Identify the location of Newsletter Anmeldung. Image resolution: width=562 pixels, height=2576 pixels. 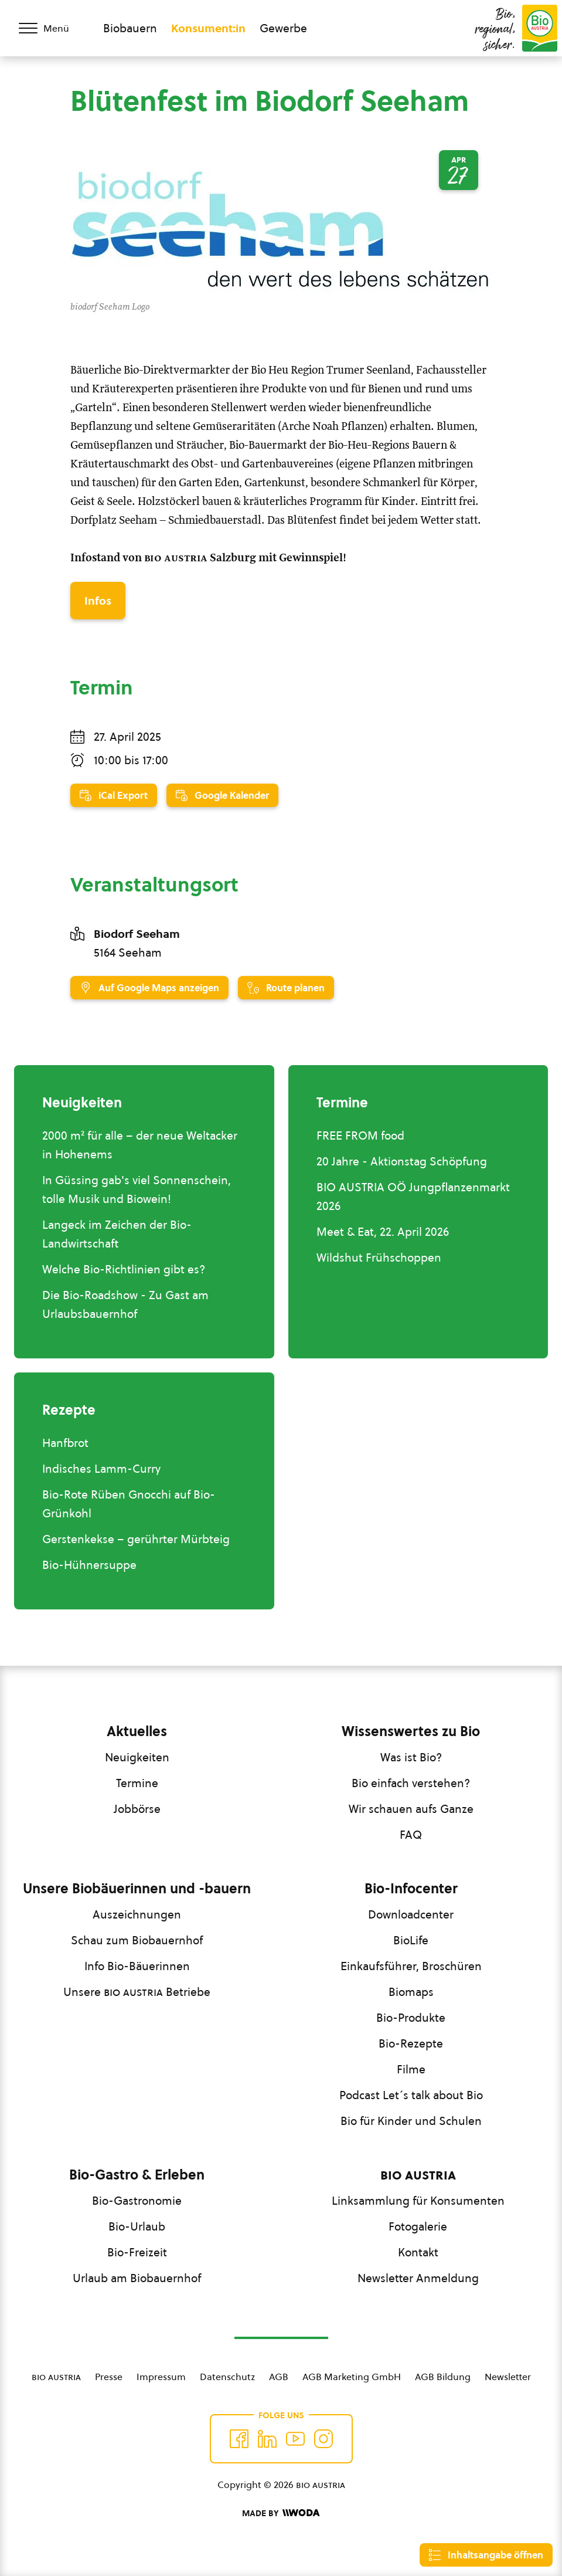
(418, 2278).